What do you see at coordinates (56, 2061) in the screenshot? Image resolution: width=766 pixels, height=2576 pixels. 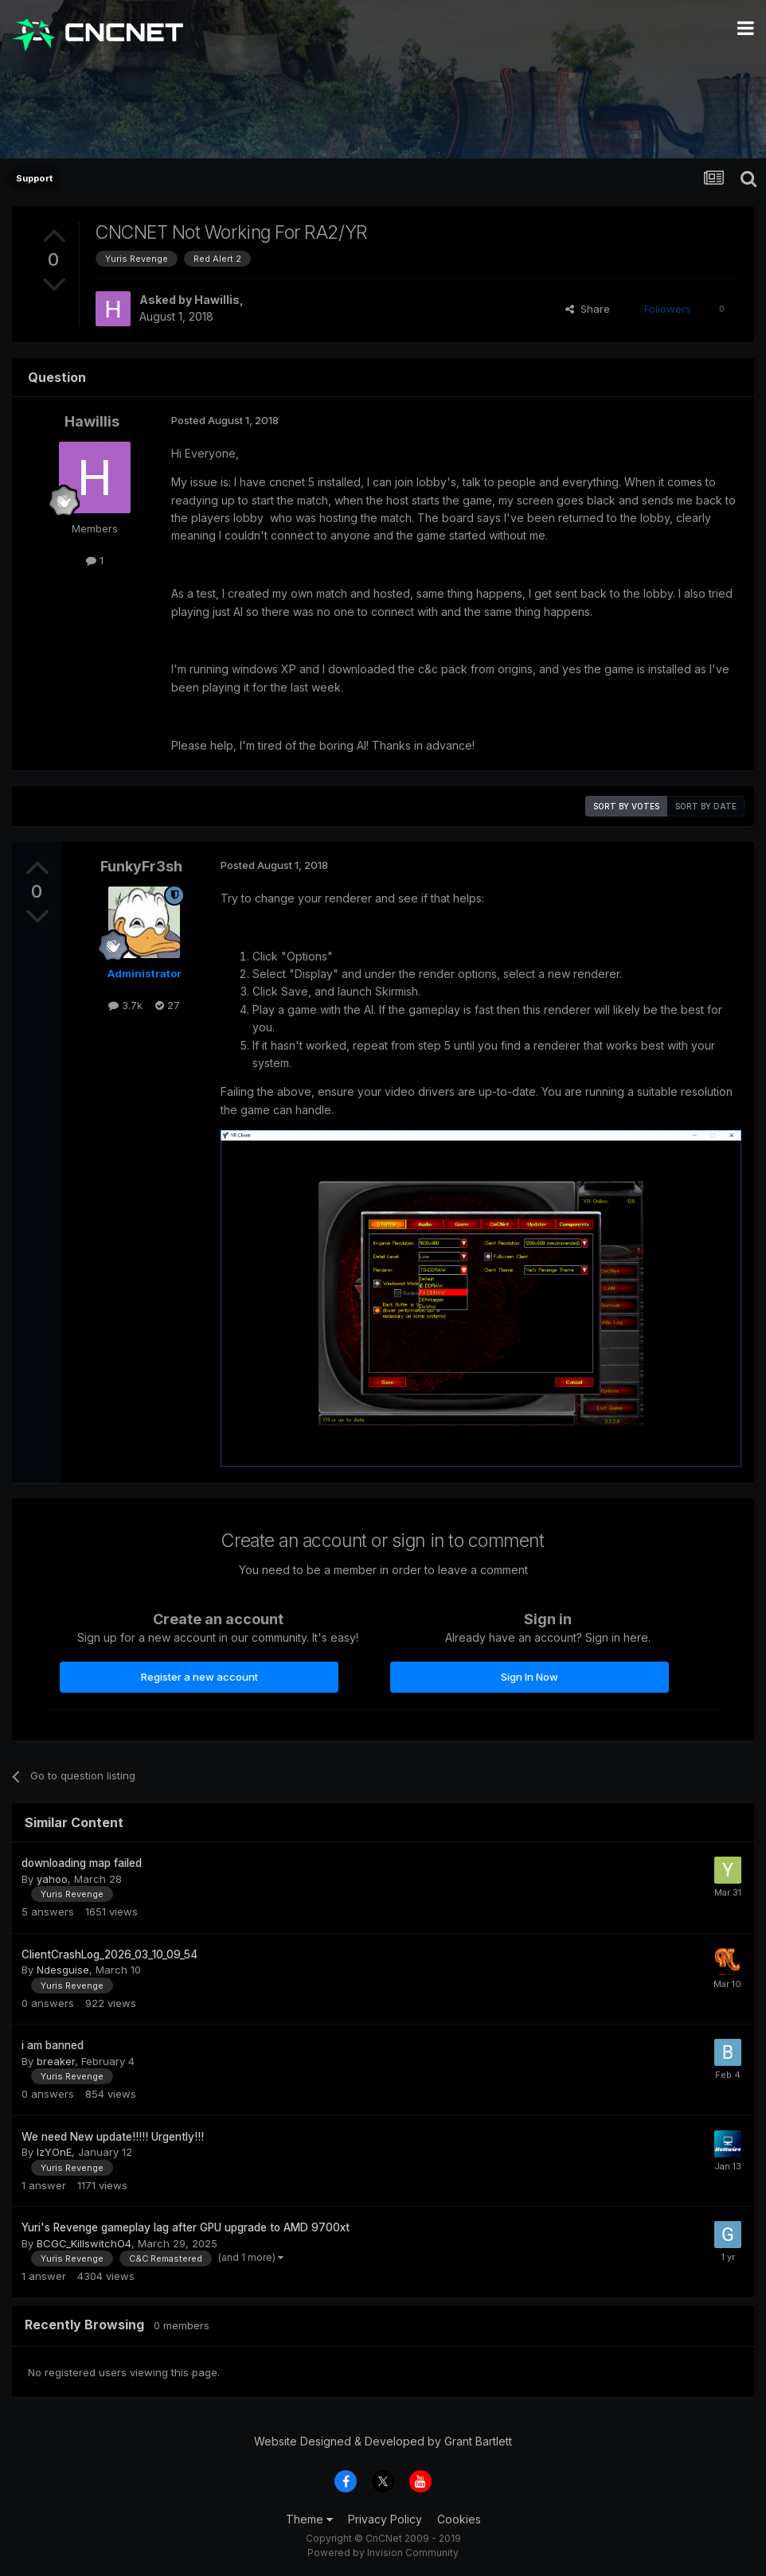 I see `breaker` at bounding box center [56, 2061].